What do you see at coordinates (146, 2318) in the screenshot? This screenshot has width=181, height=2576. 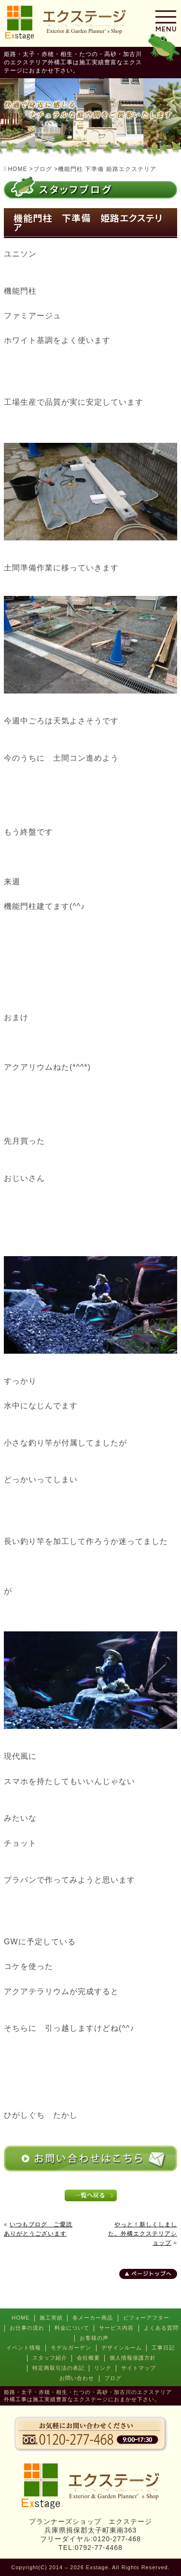 I see `ビフォーアフター` at bounding box center [146, 2318].